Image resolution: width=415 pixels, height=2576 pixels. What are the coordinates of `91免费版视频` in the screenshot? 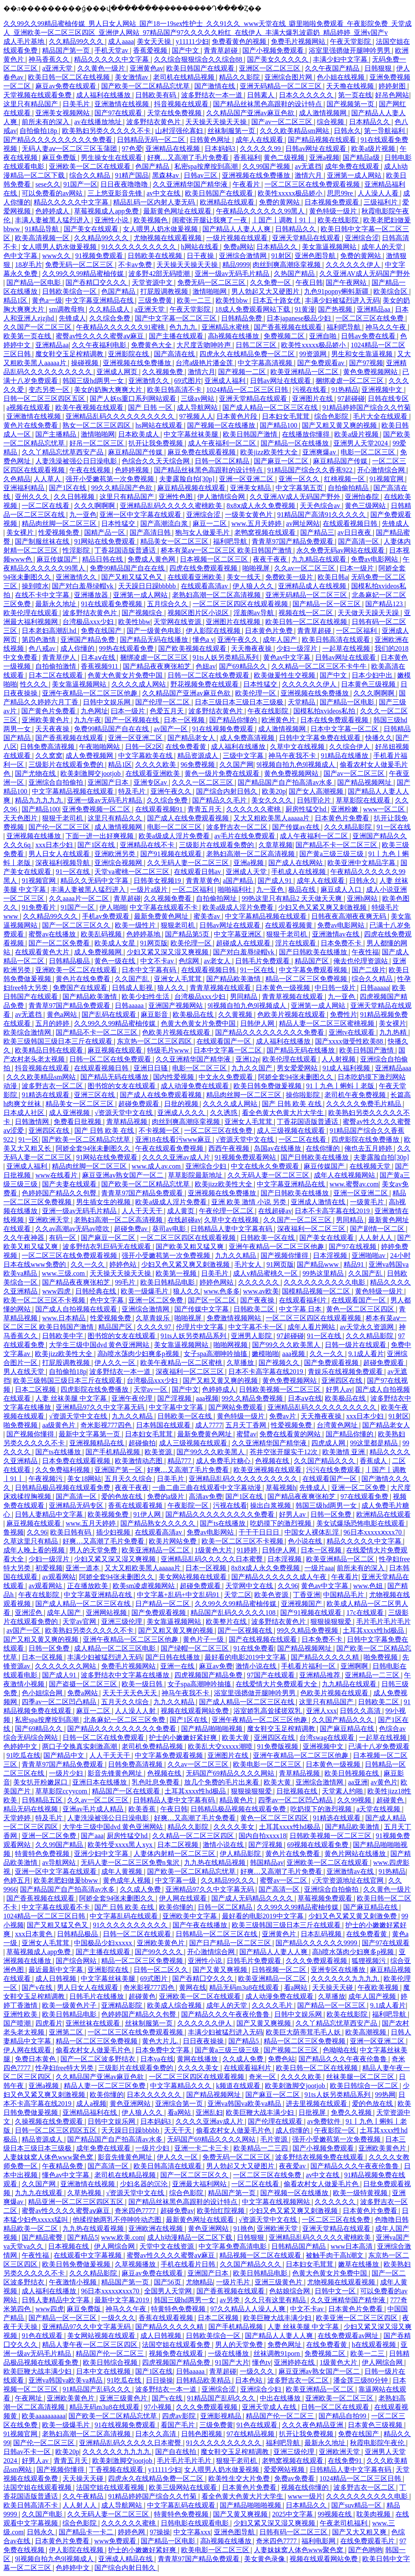 It's located at (278, 1746).